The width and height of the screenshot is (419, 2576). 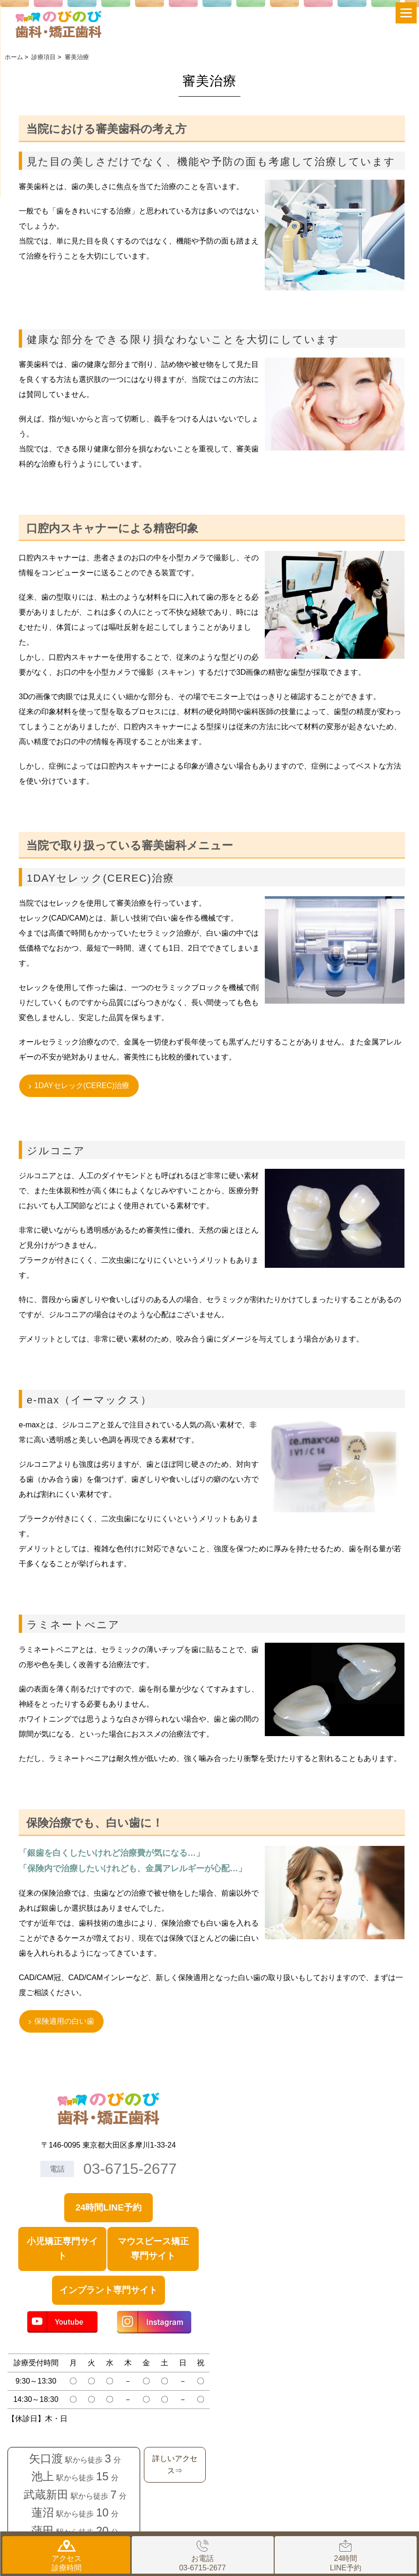 I want to click on 24時間LINE予約, so click(x=108, y=2207).